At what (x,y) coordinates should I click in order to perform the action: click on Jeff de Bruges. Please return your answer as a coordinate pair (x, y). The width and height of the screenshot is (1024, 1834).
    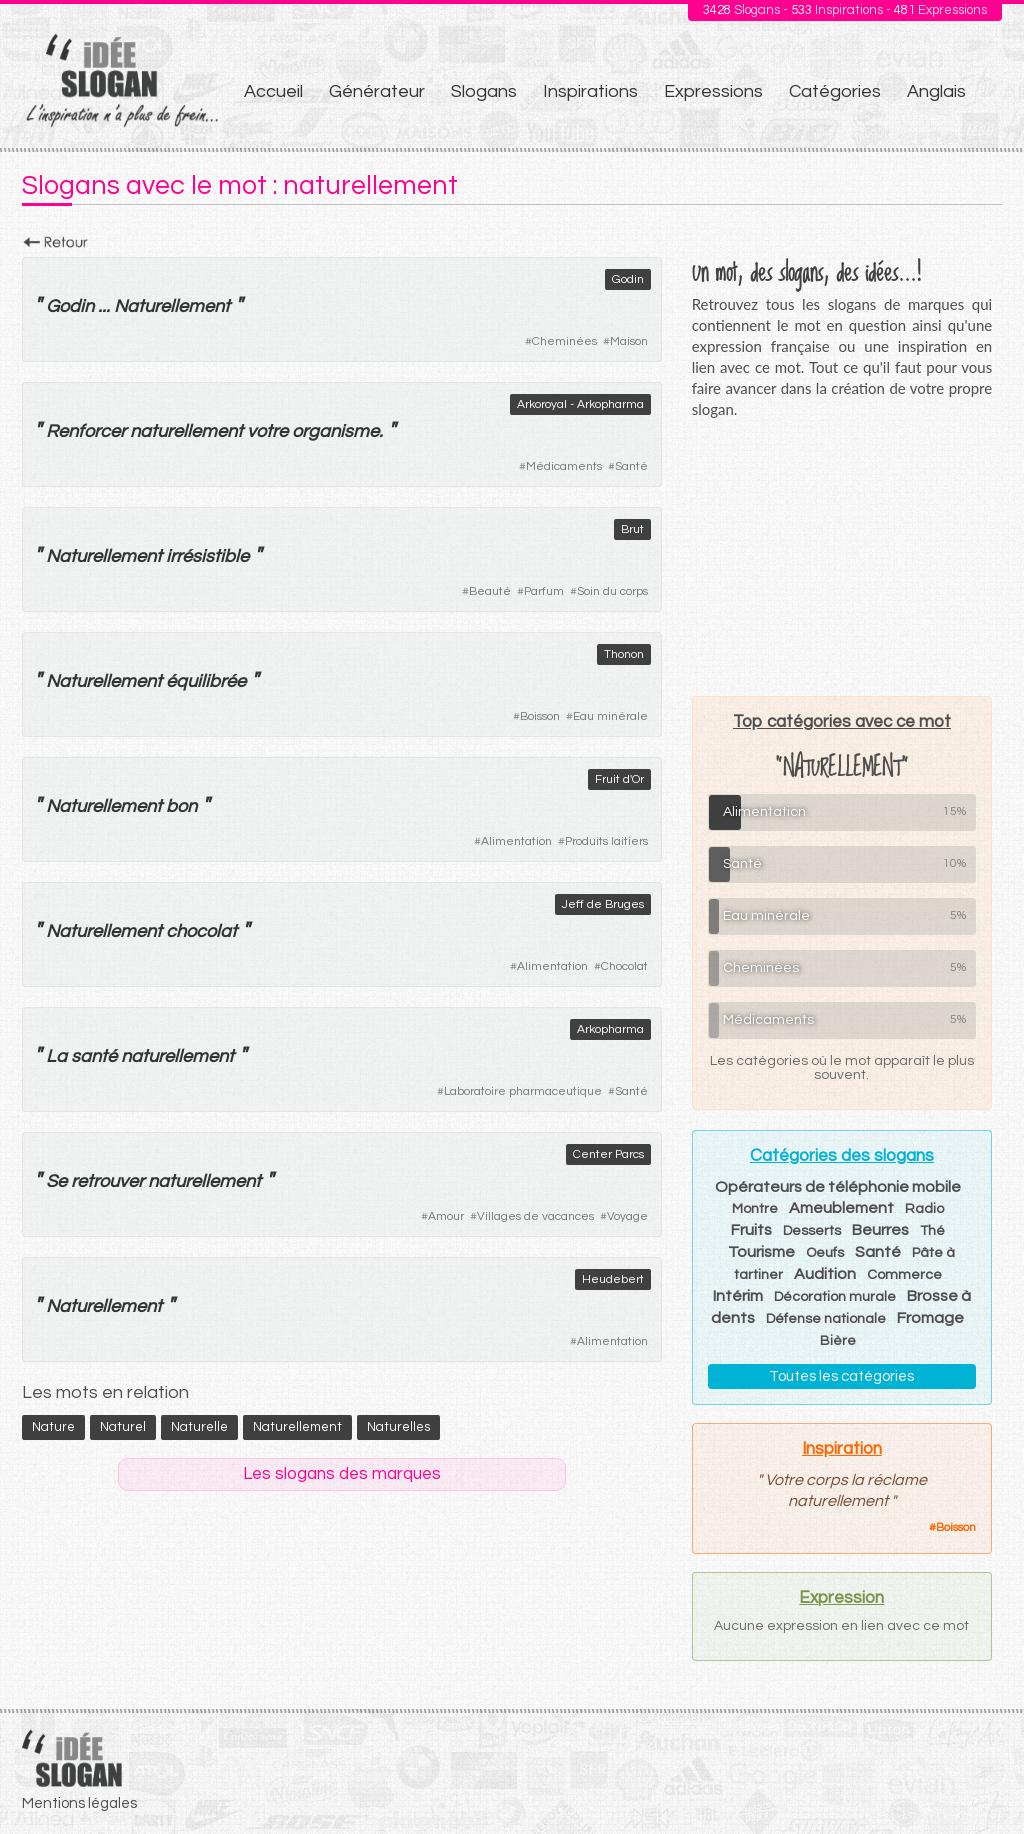
    Looking at the image, I should click on (603, 904).